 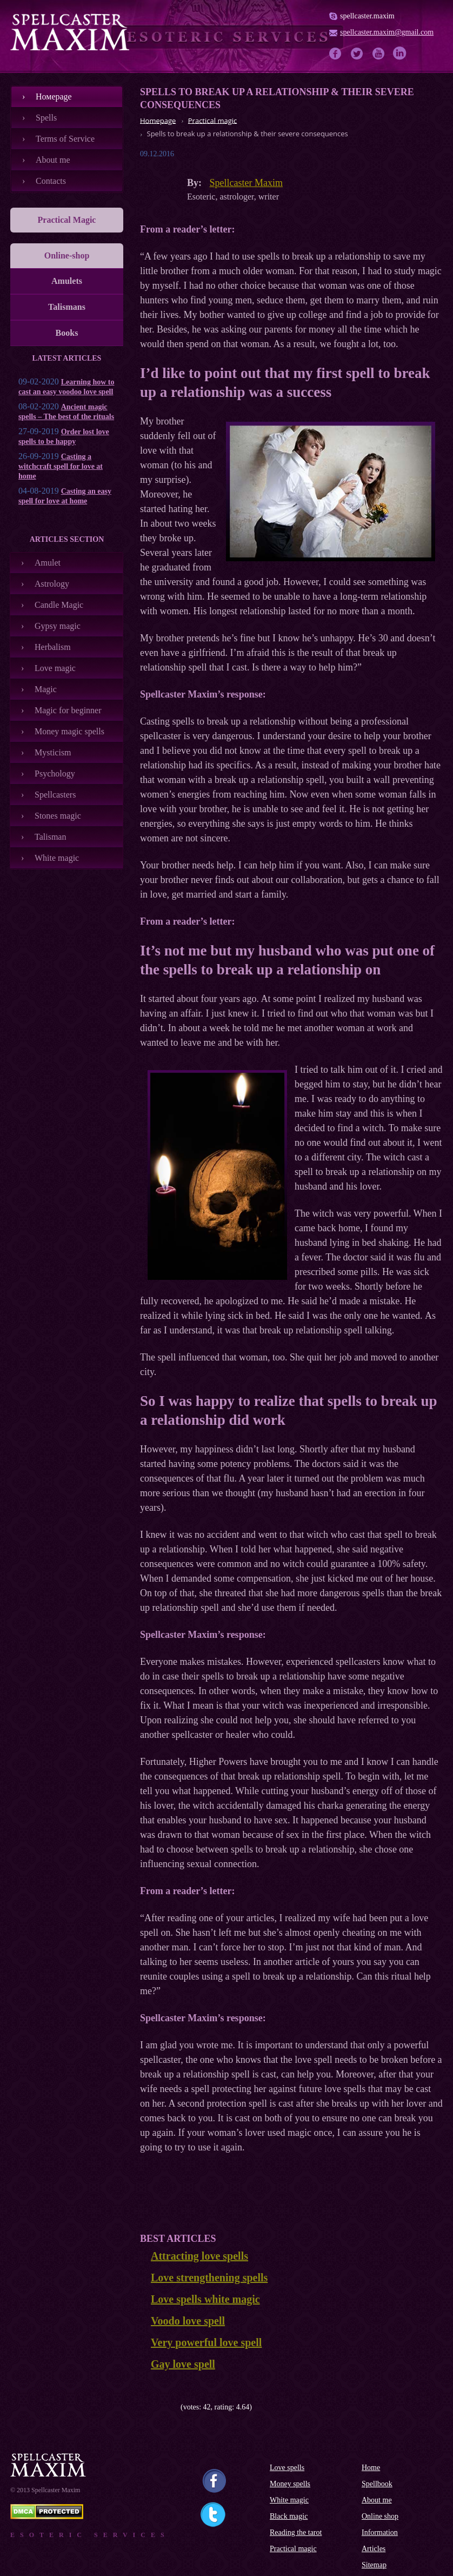 I want to click on Spellcasters, so click(x=55, y=794).